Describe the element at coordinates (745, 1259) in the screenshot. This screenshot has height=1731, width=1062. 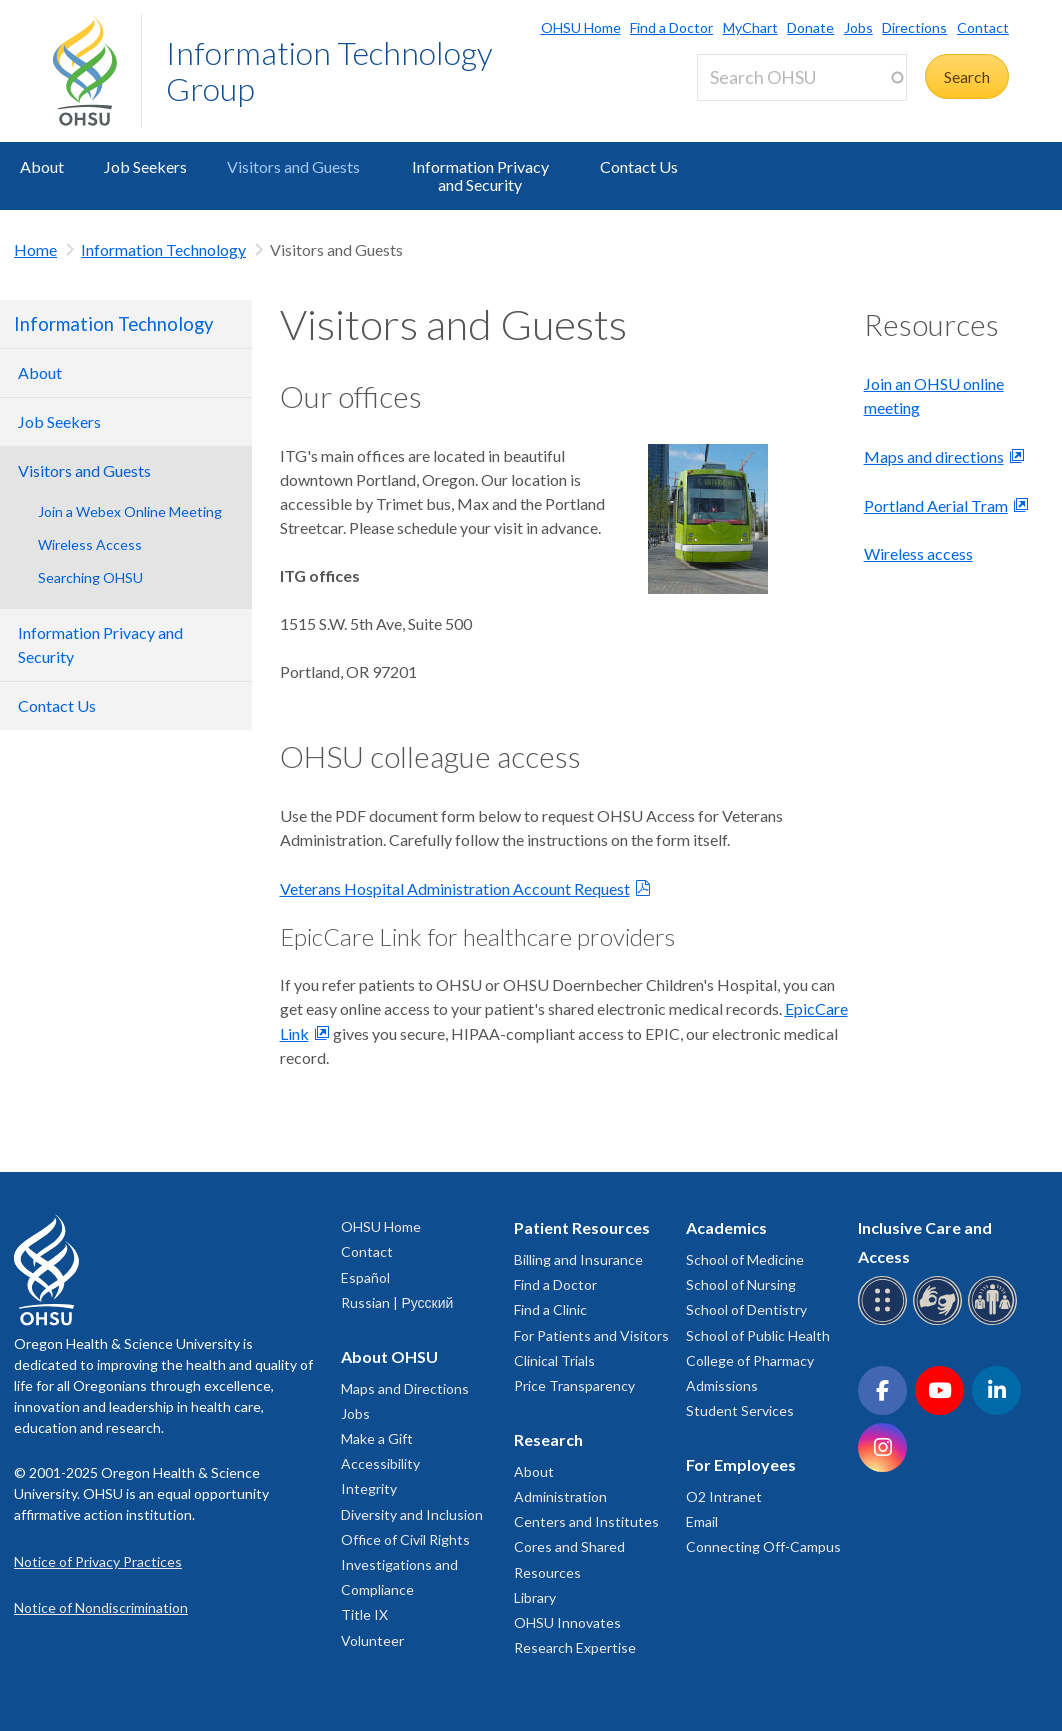
I see `School of Medicine` at that location.